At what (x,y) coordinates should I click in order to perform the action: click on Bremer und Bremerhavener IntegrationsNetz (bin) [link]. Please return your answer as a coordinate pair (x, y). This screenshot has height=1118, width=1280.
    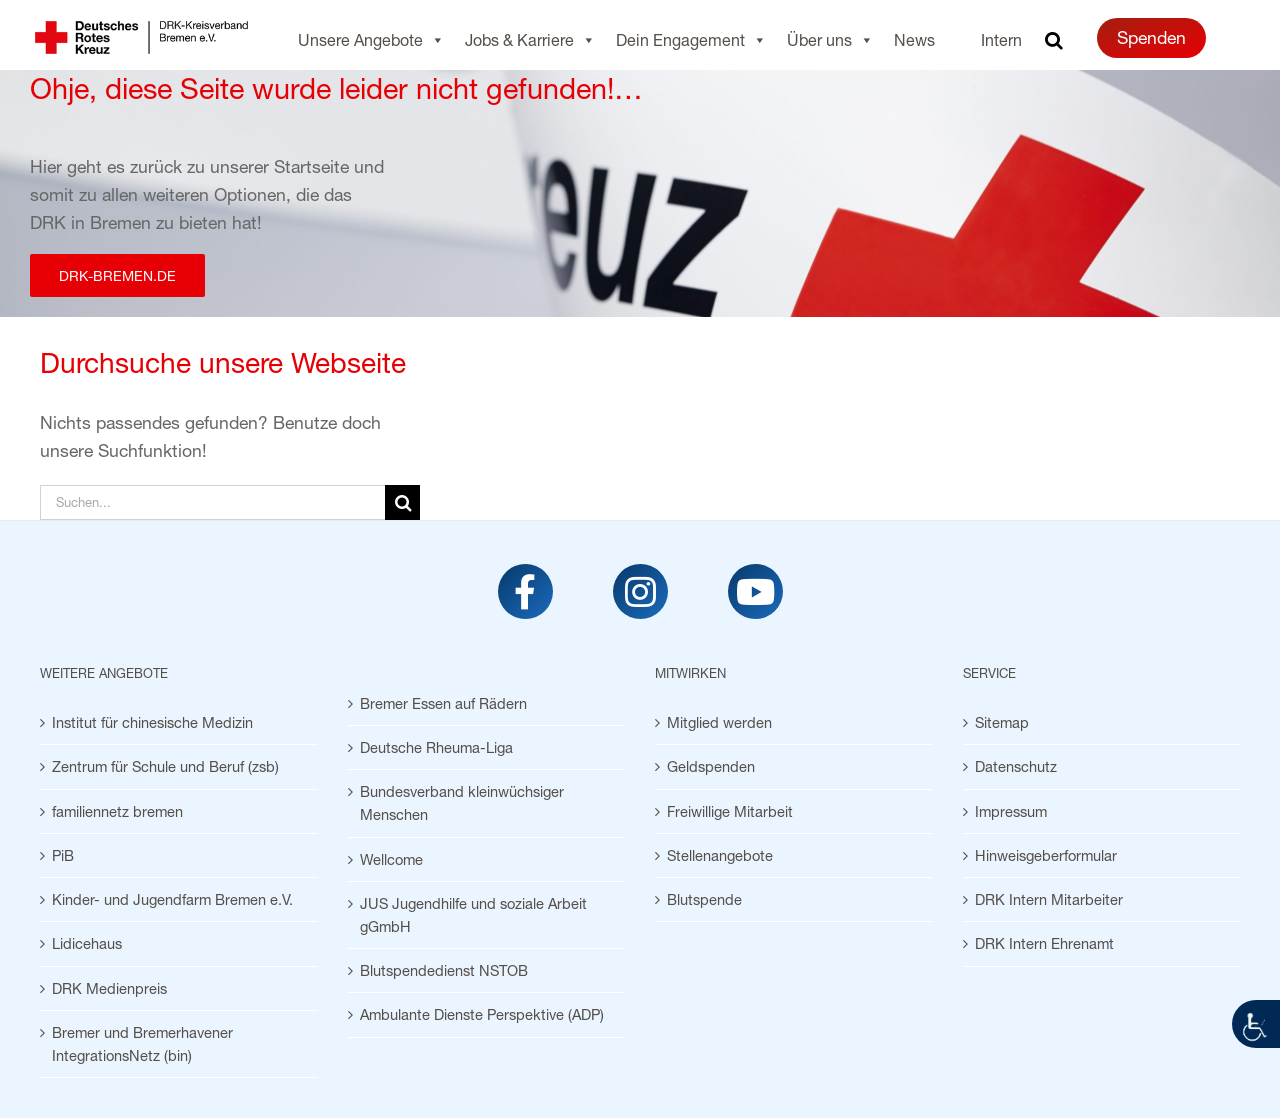
    Looking at the image, I should click on (142, 1044).